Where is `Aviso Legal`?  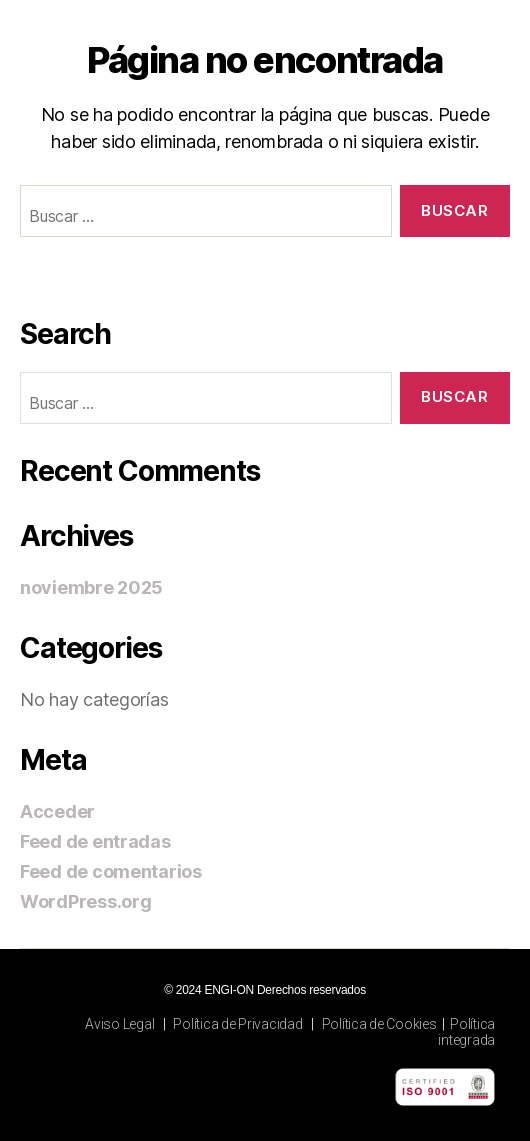
Aviso Legal is located at coordinates (119, 1024).